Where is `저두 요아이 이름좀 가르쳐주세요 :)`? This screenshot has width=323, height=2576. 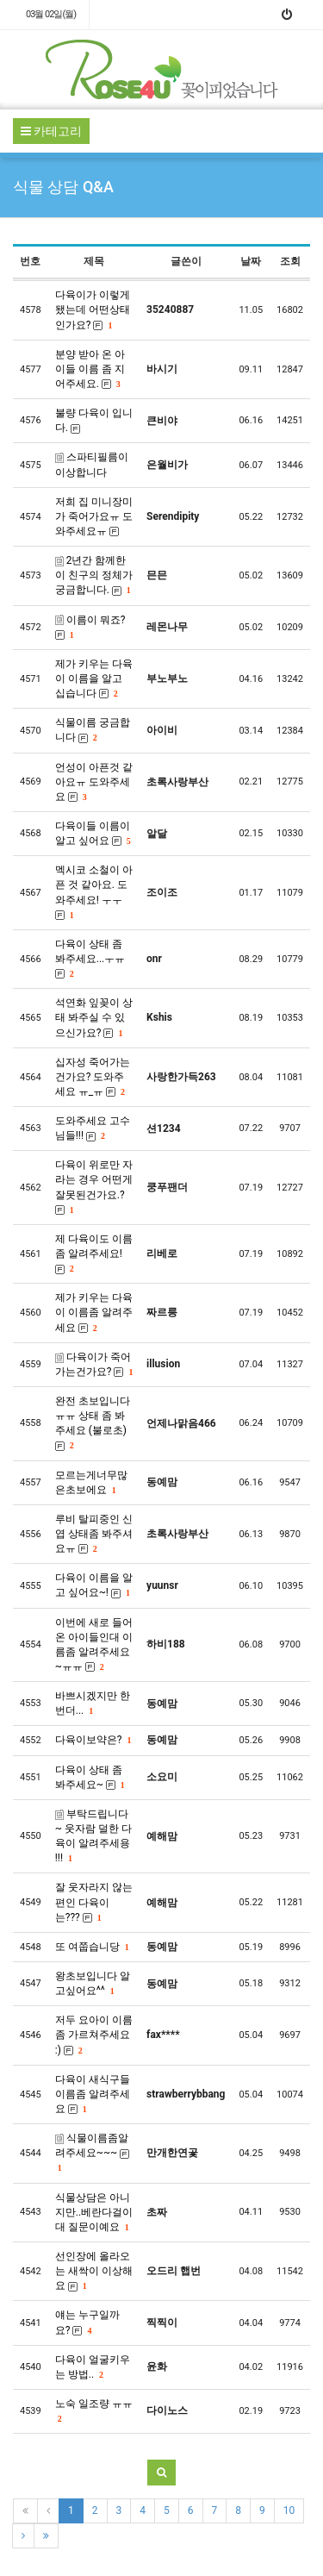 저두 요아이 이름좀 가르쳐주세요 :) is located at coordinates (94, 2034).